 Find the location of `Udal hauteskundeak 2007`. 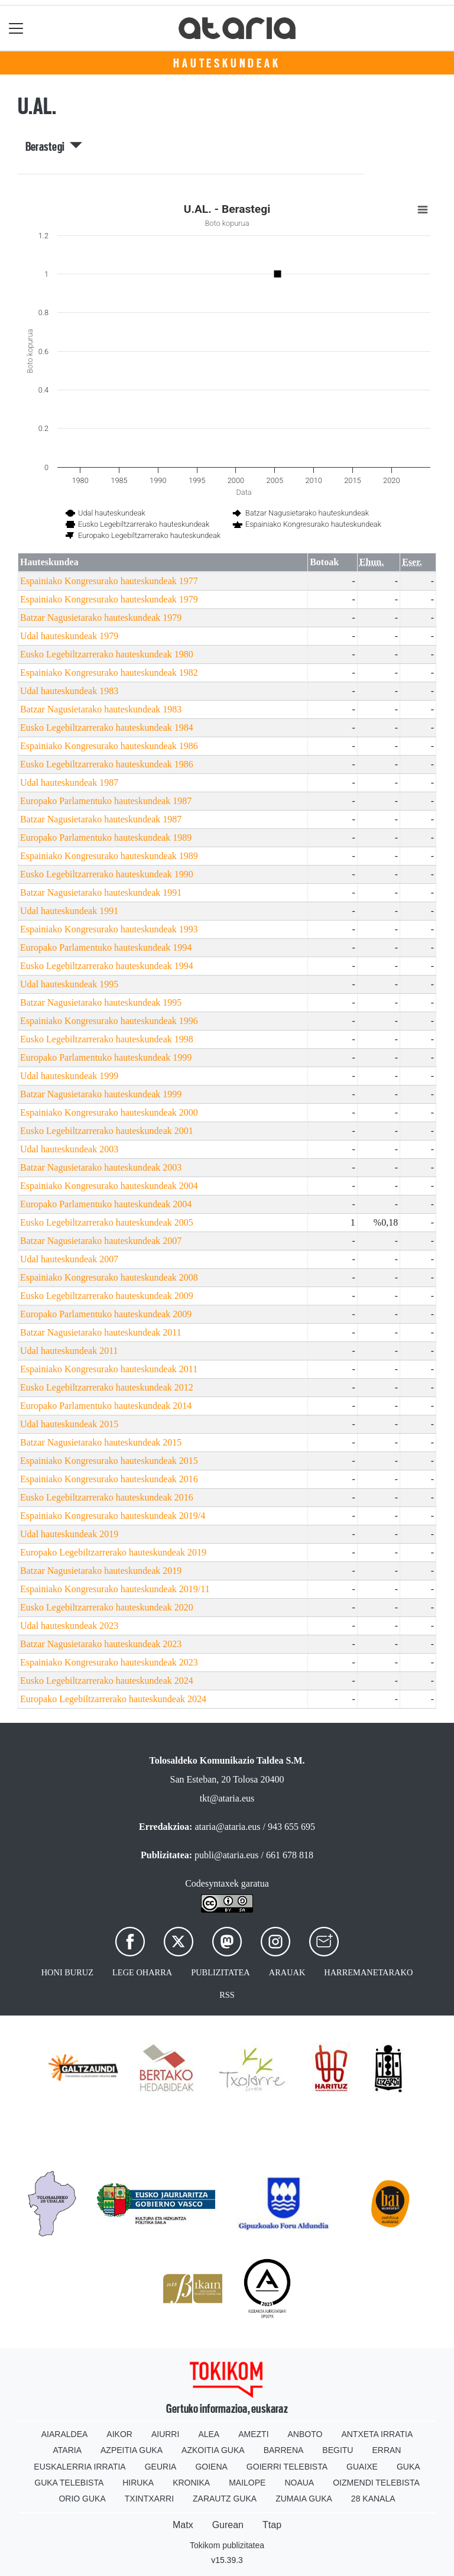

Udal hauteskundeak 2007 is located at coordinates (69, 1259).